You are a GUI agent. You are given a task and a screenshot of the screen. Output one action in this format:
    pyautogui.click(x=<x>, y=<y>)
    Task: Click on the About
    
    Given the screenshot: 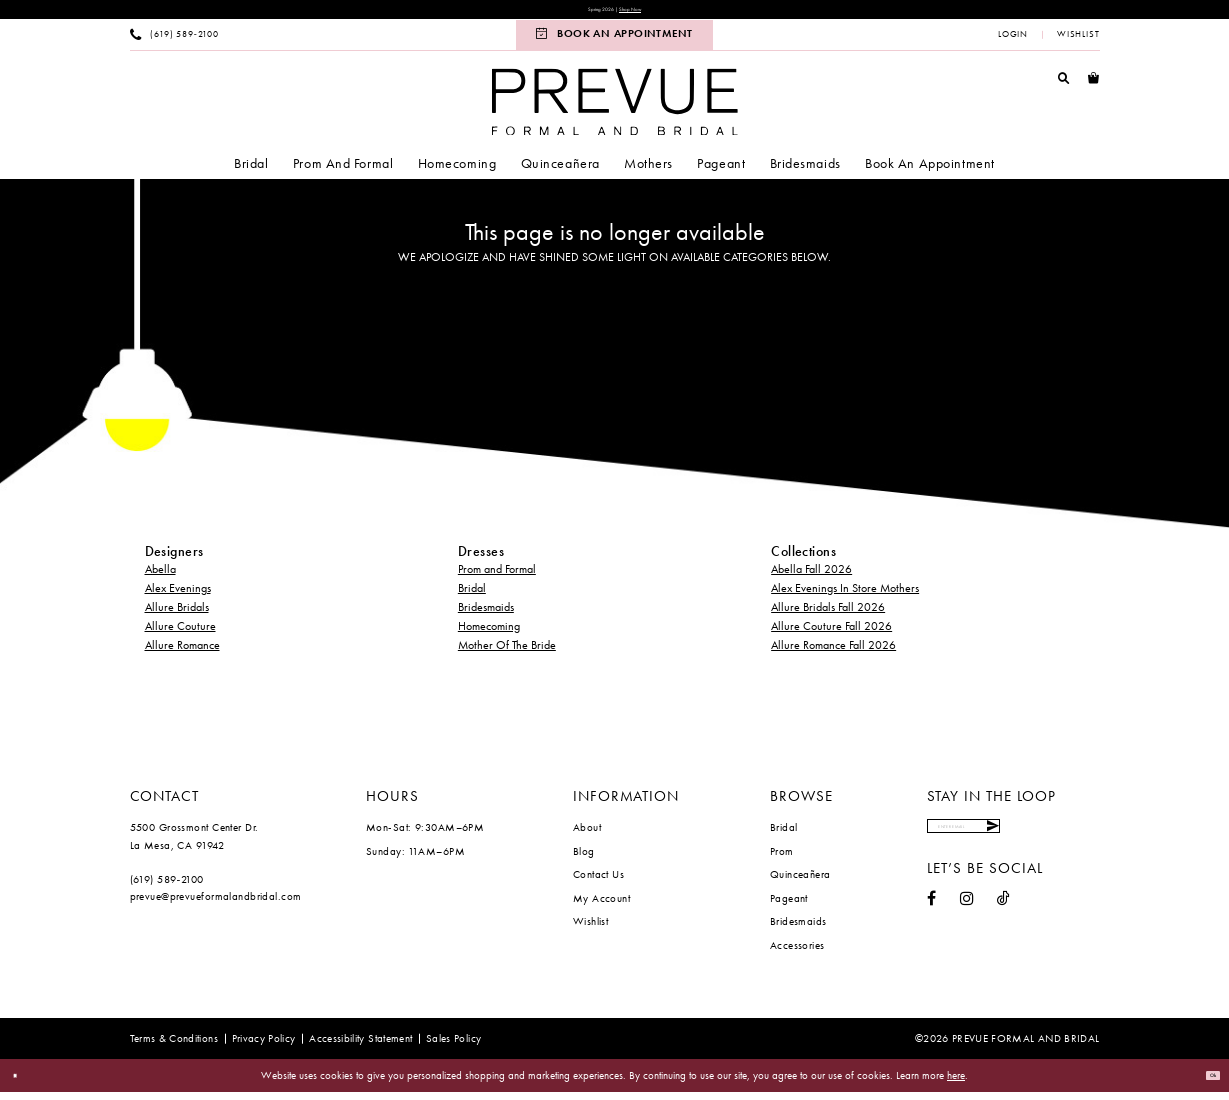 What is the action you would take?
    pyautogui.click(x=587, y=835)
    